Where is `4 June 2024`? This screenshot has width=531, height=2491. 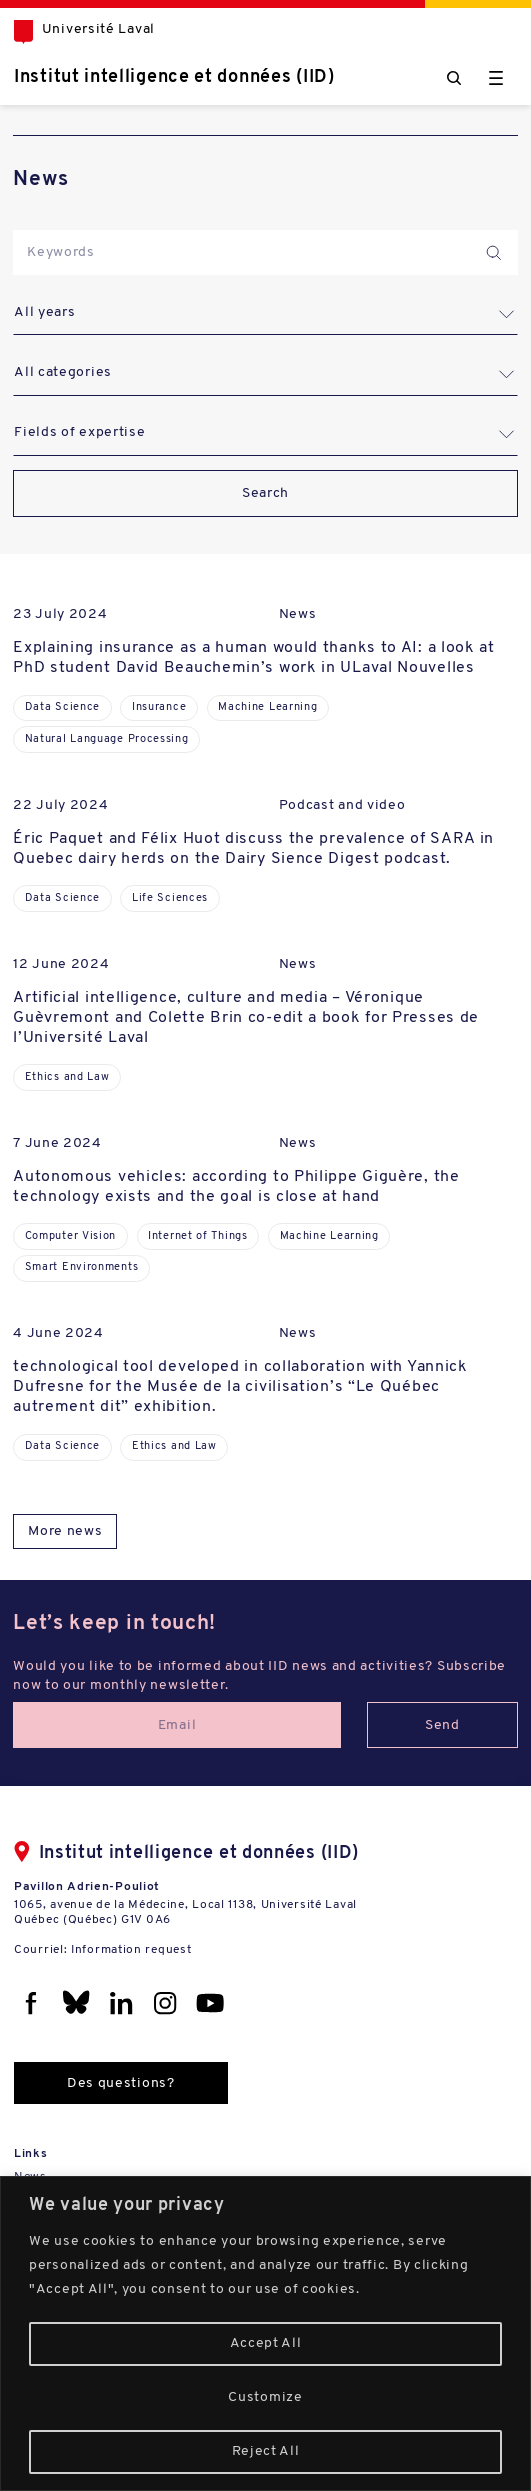 4 June 2024 is located at coordinates (58, 1333).